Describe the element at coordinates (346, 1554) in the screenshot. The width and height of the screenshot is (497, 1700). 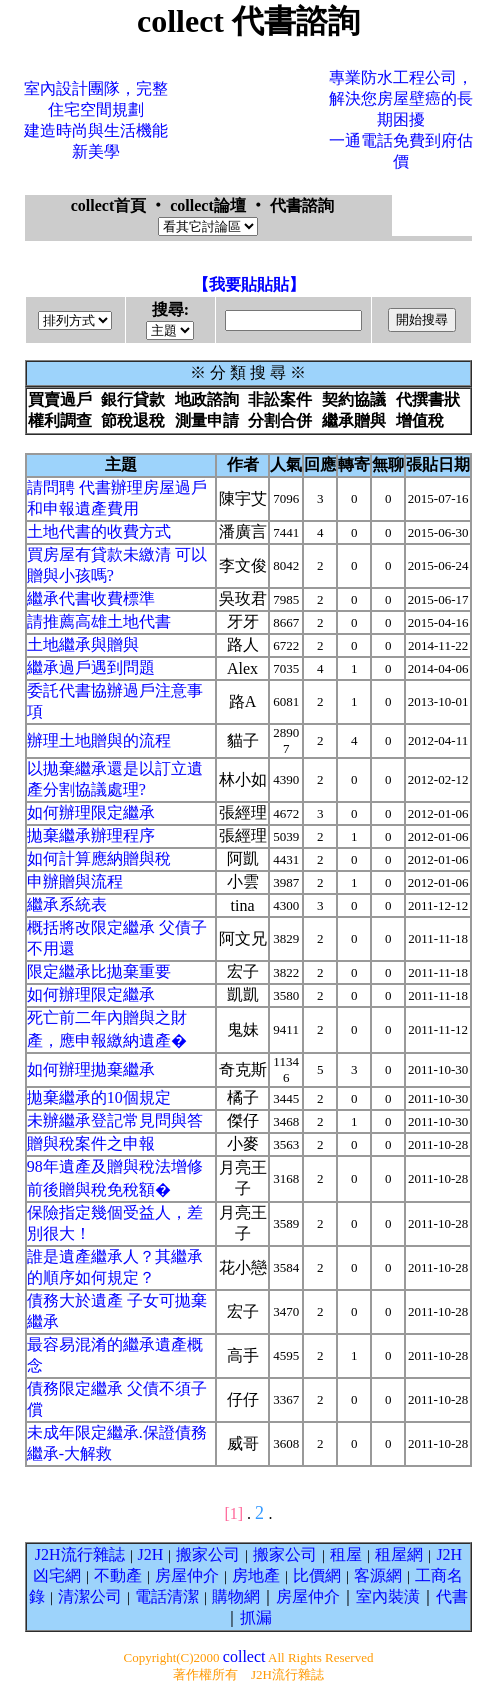
I see `租屋` at that location.